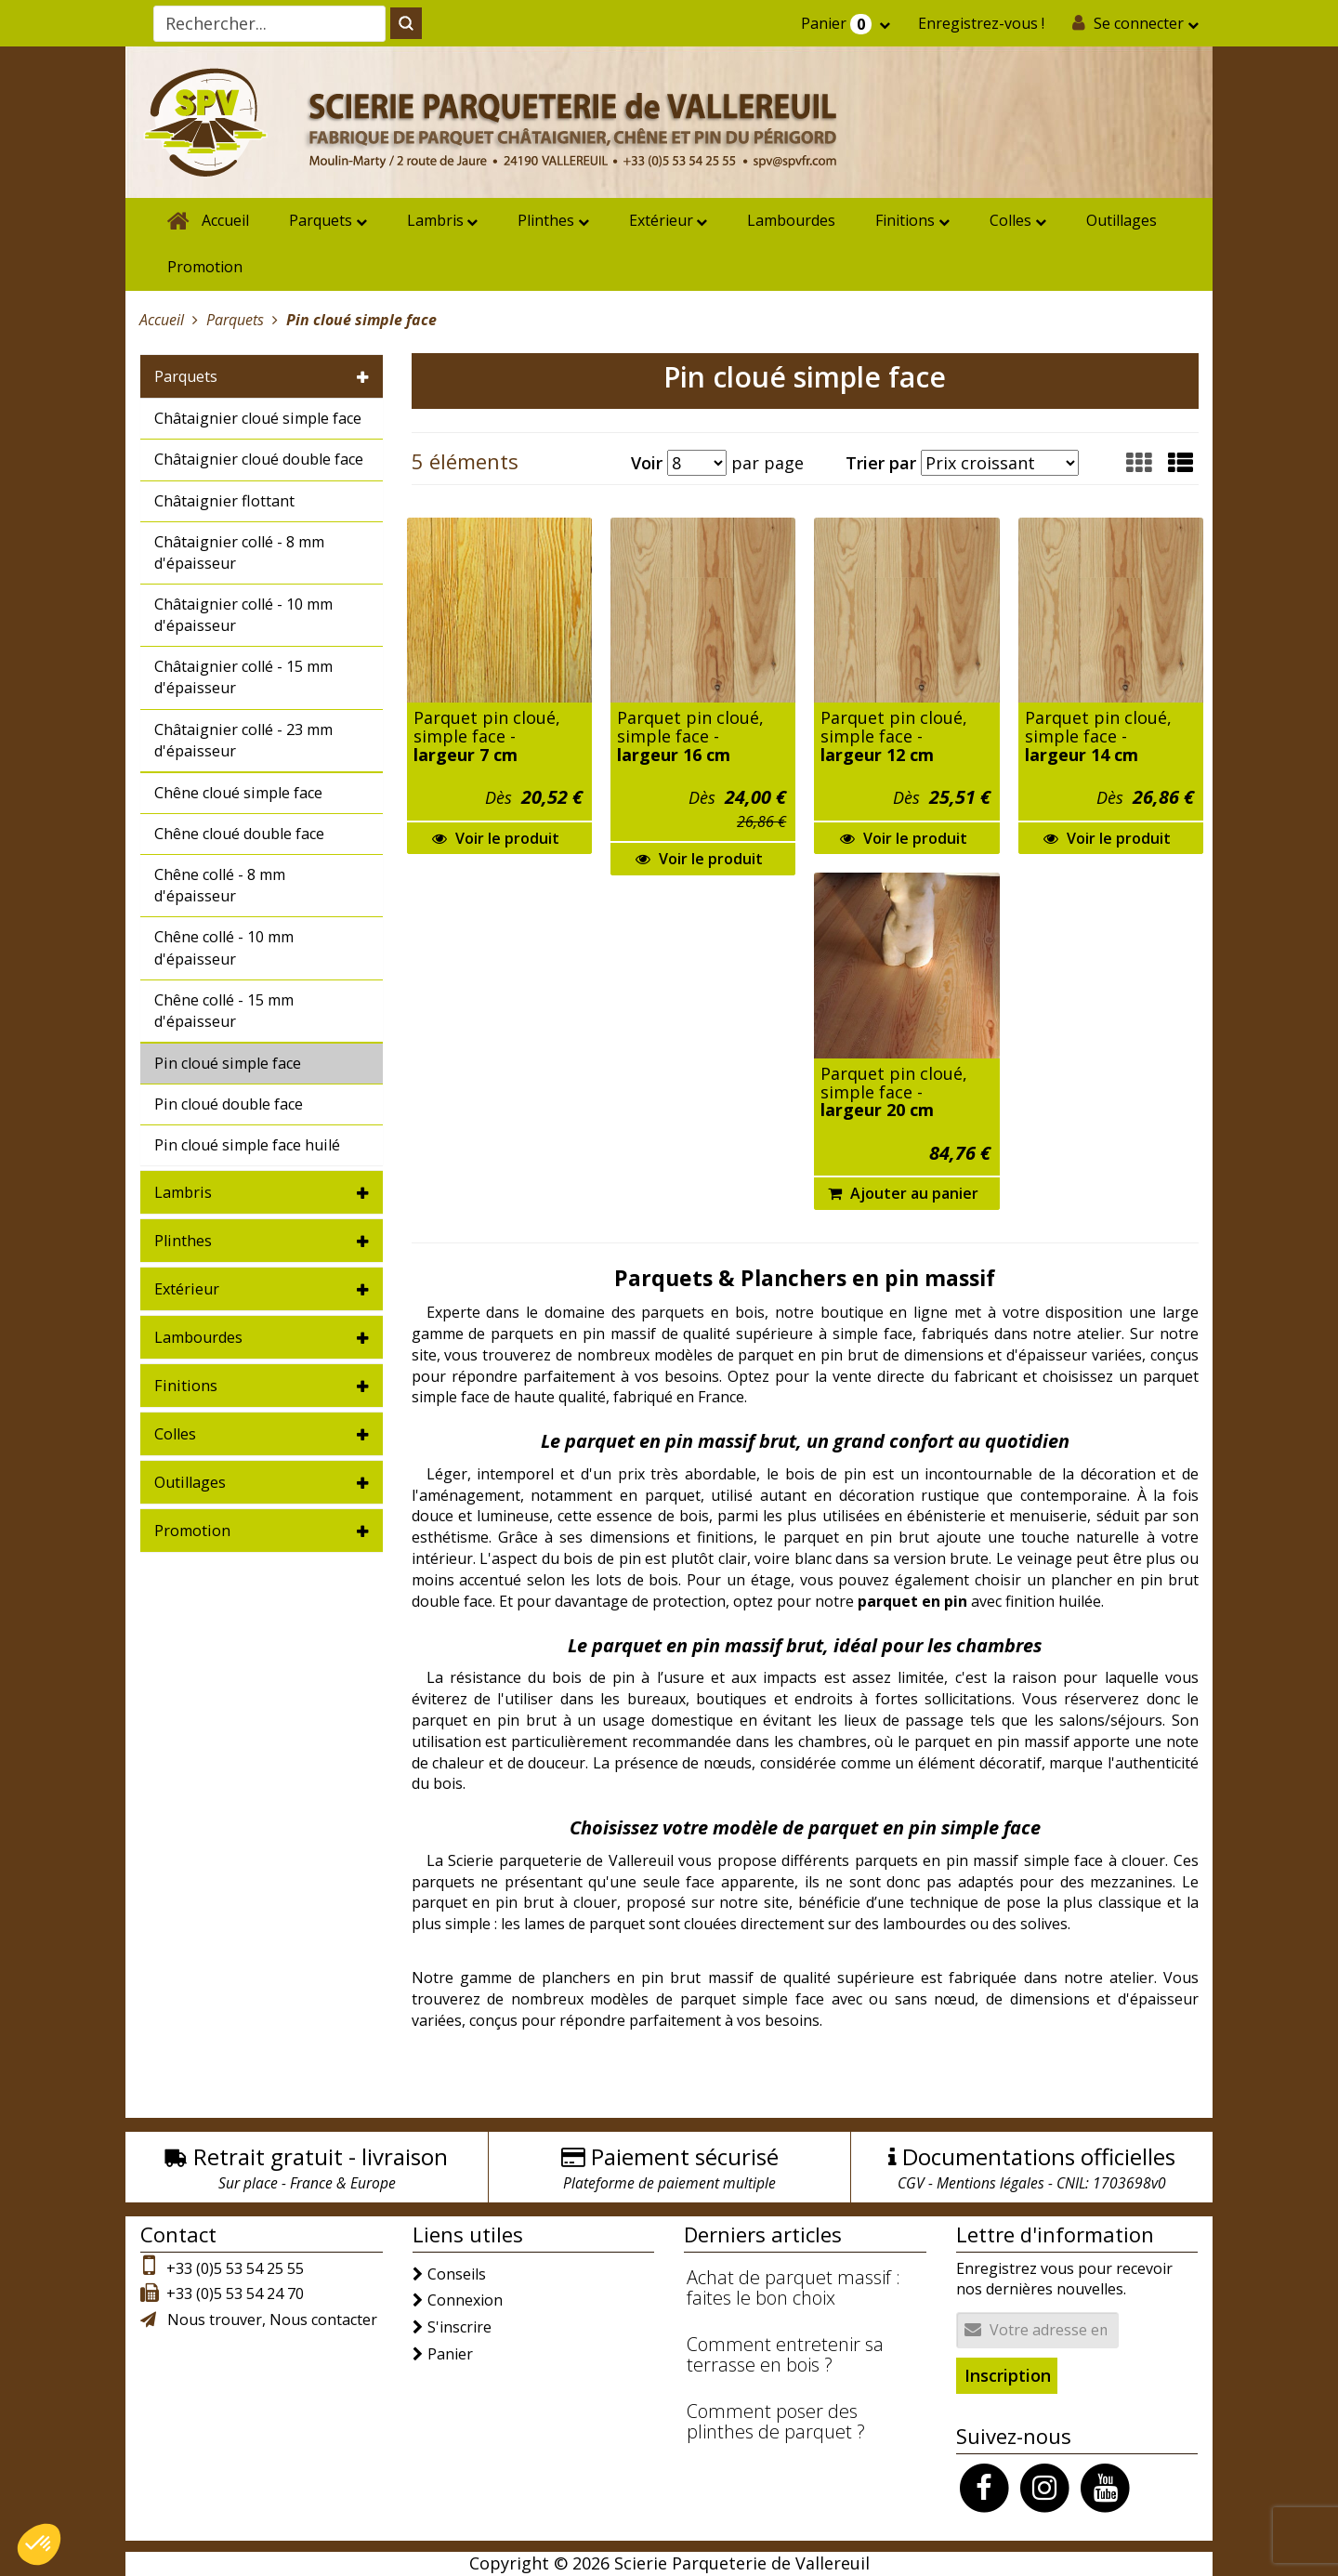 This screenshot has width=1338, height=2576. What do you see at coordinates (646, 463) in the screenshot?
I see `Voir` at bounding box center [646, 463].